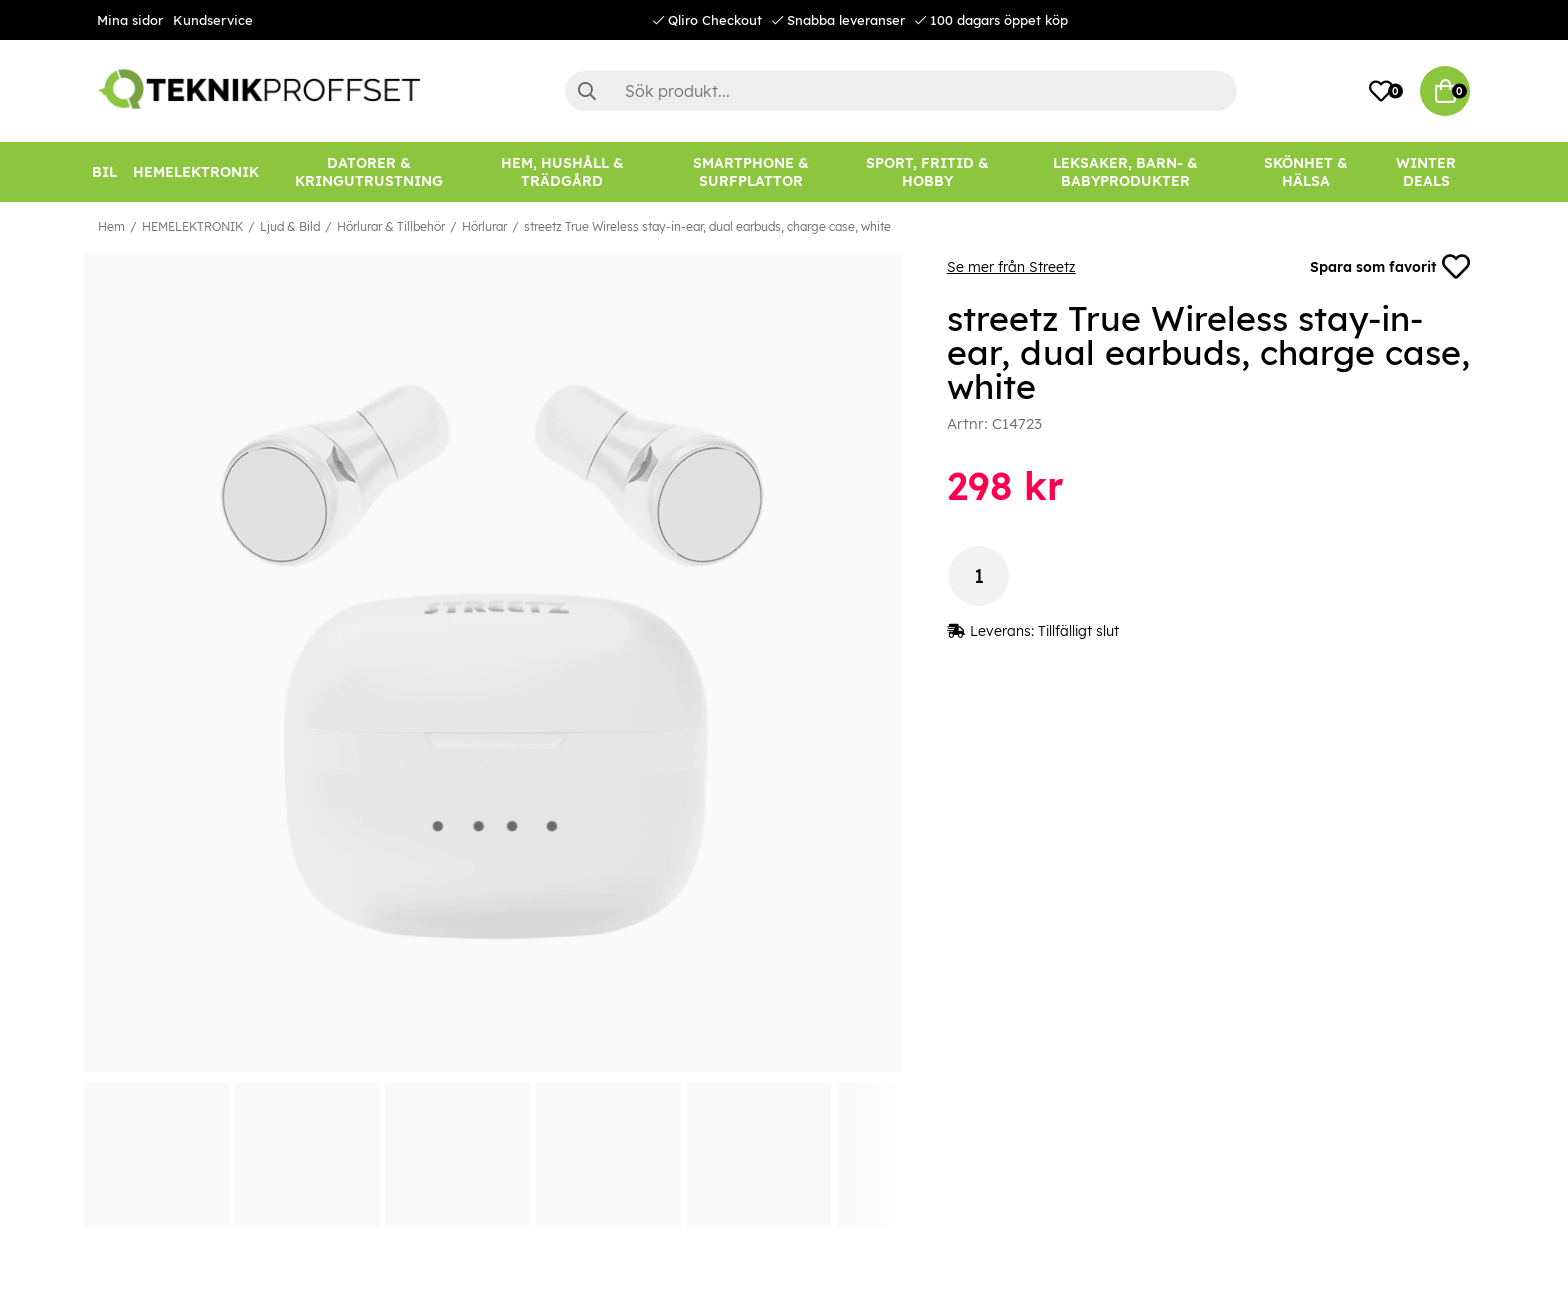 The width and height of the screenshot is (1568, 1296). Describe the element at coordinates (111, 226) in the screenshot. I see `Hem` at that location.